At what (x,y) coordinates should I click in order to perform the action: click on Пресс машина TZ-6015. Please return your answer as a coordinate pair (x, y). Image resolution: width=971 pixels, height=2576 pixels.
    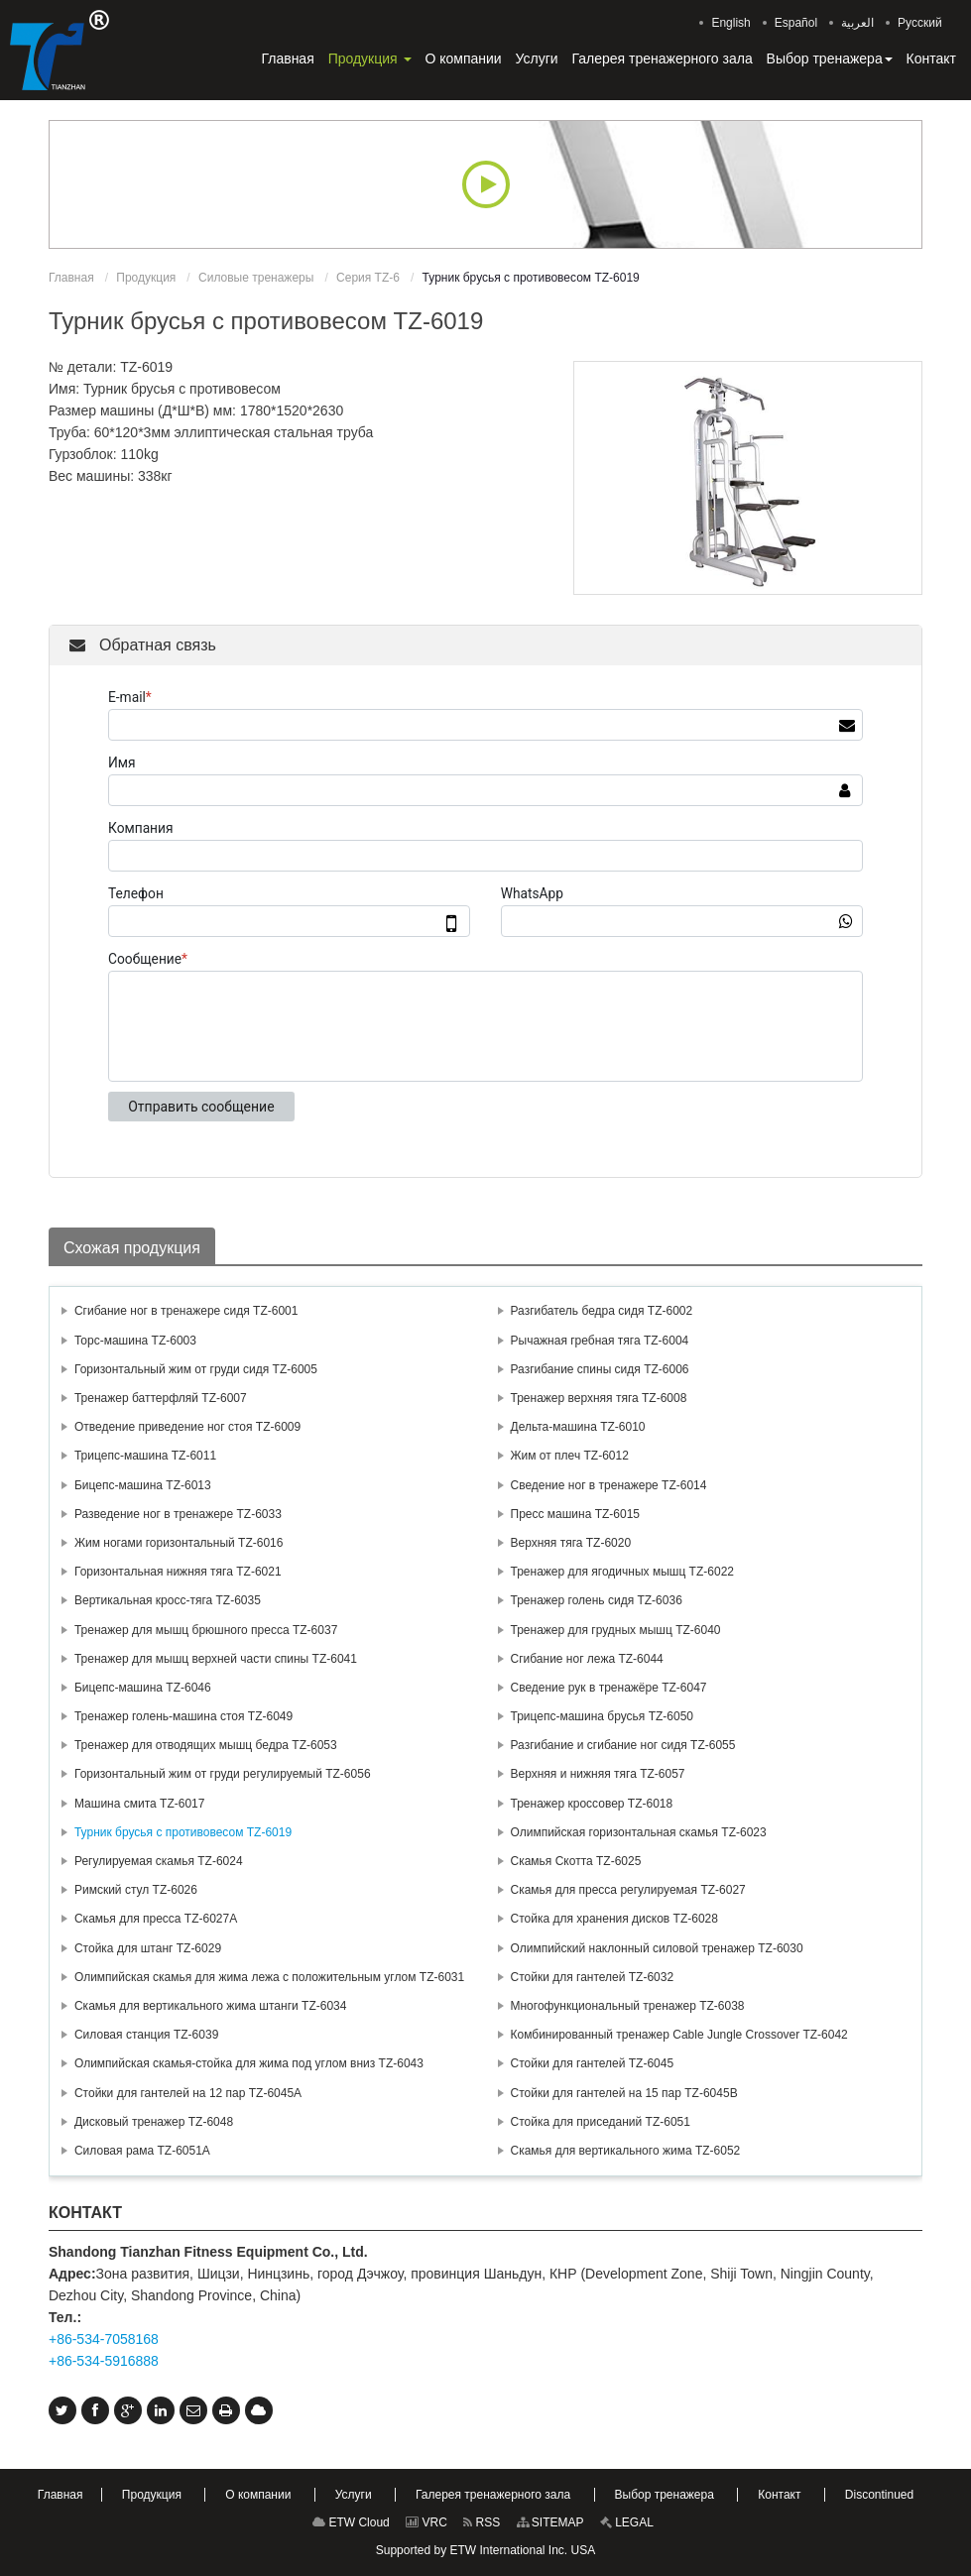
    Looking at the image, I should click on (576, 1514).